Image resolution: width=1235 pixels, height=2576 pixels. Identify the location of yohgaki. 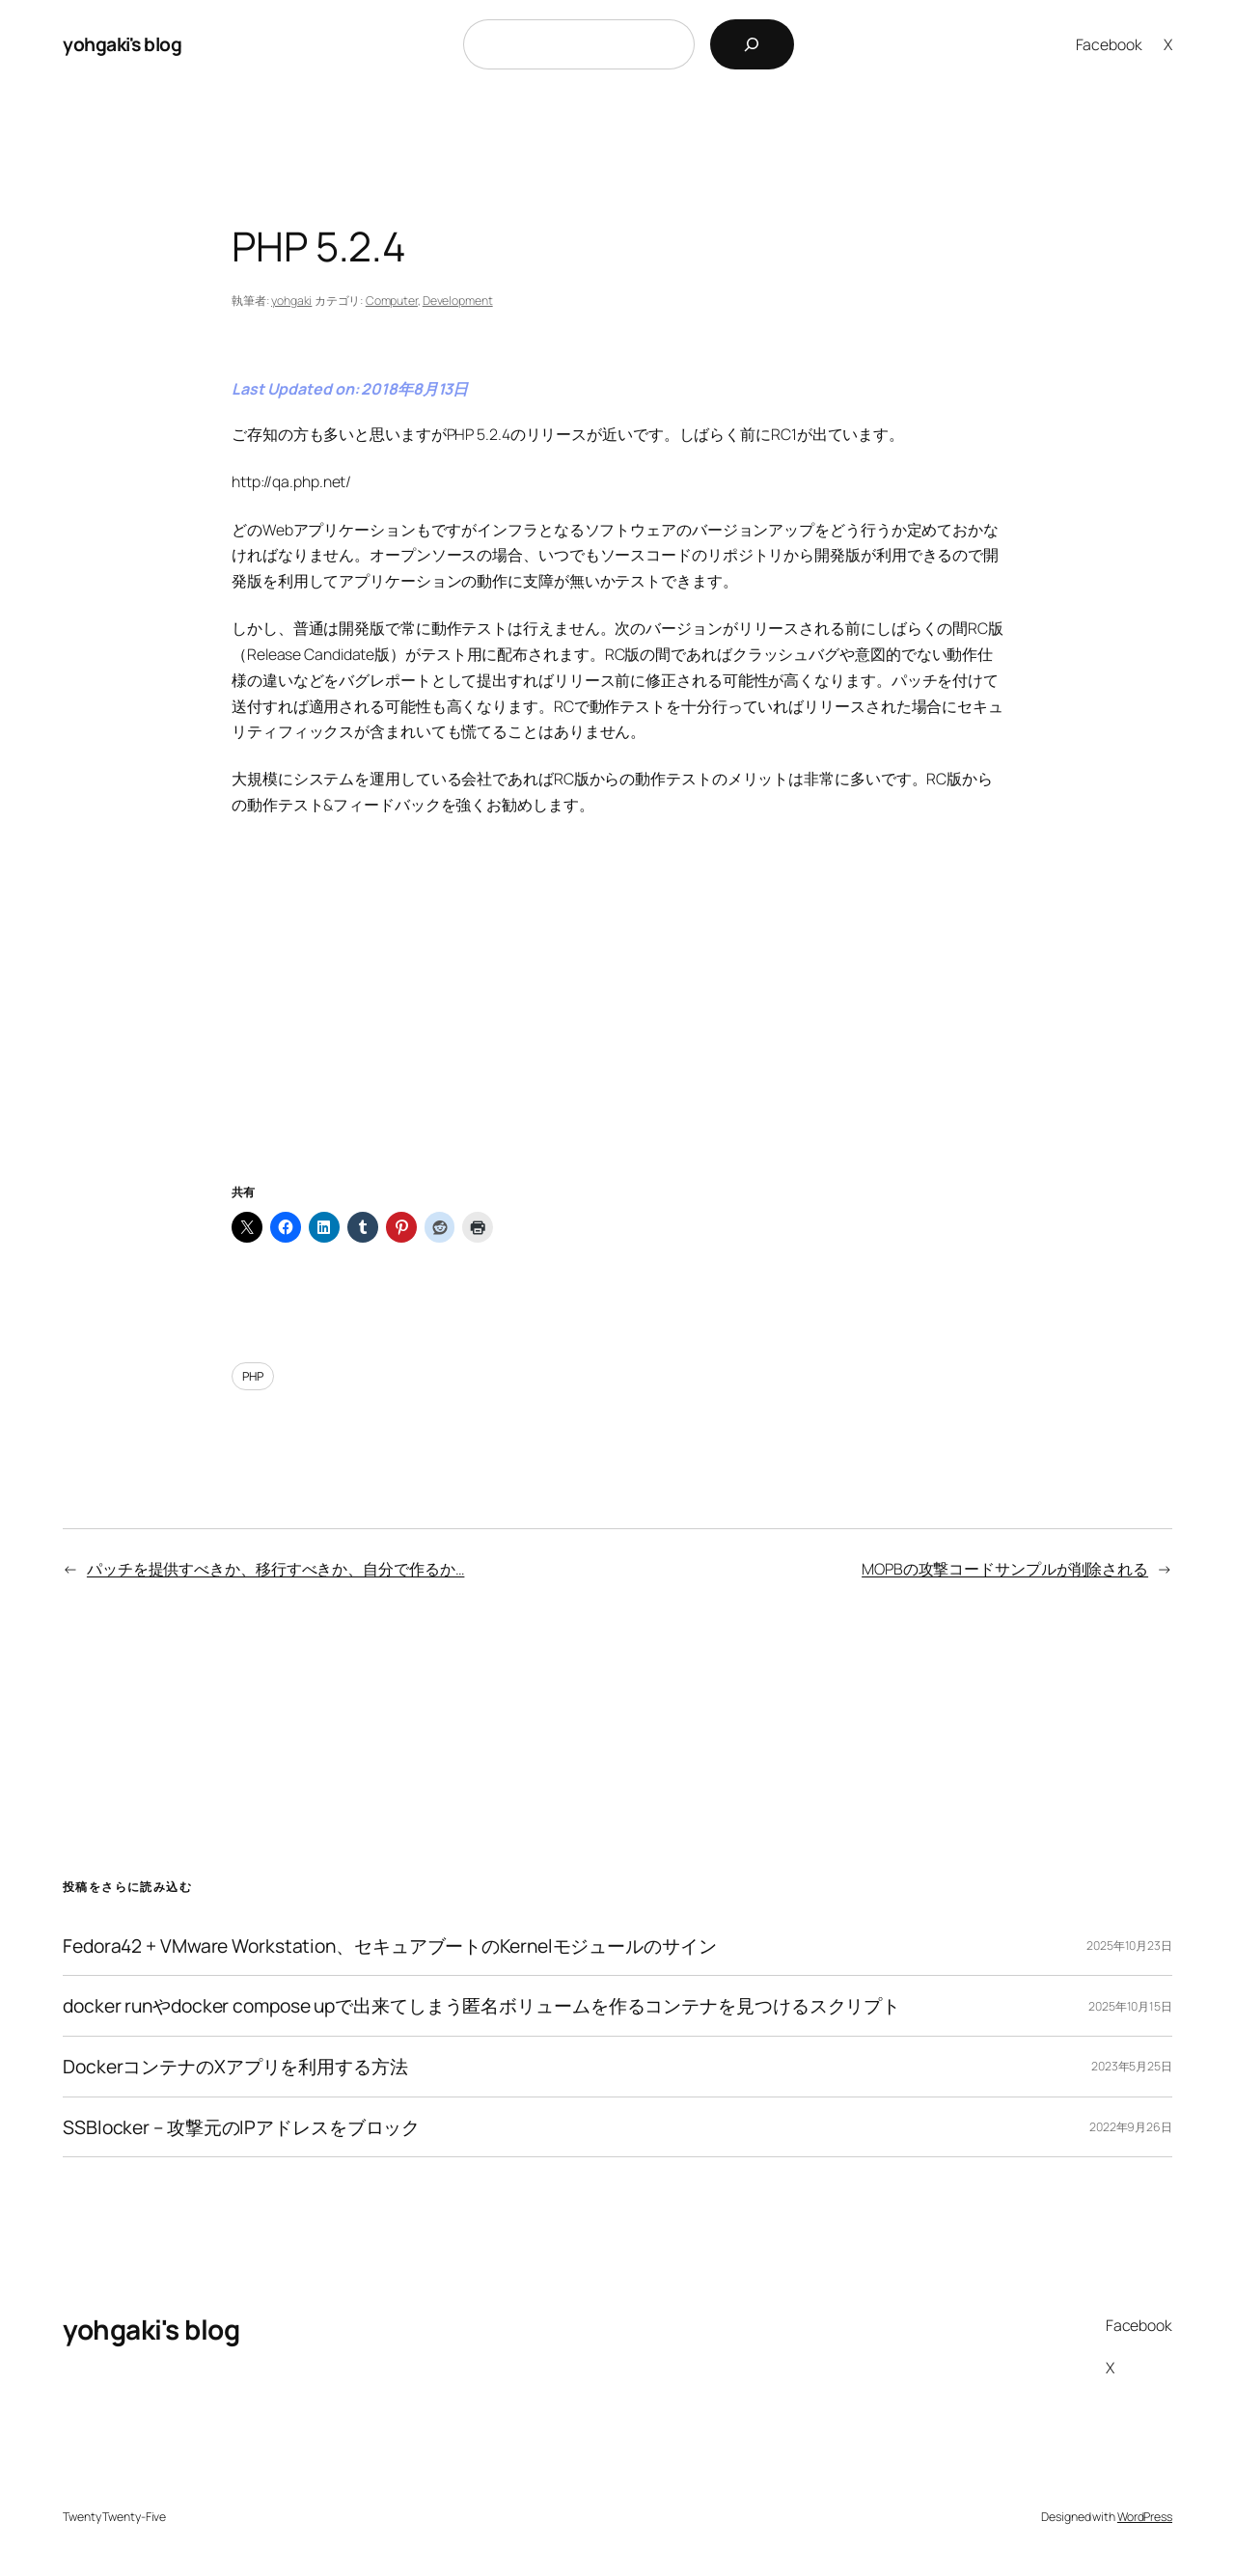
(291, 300).